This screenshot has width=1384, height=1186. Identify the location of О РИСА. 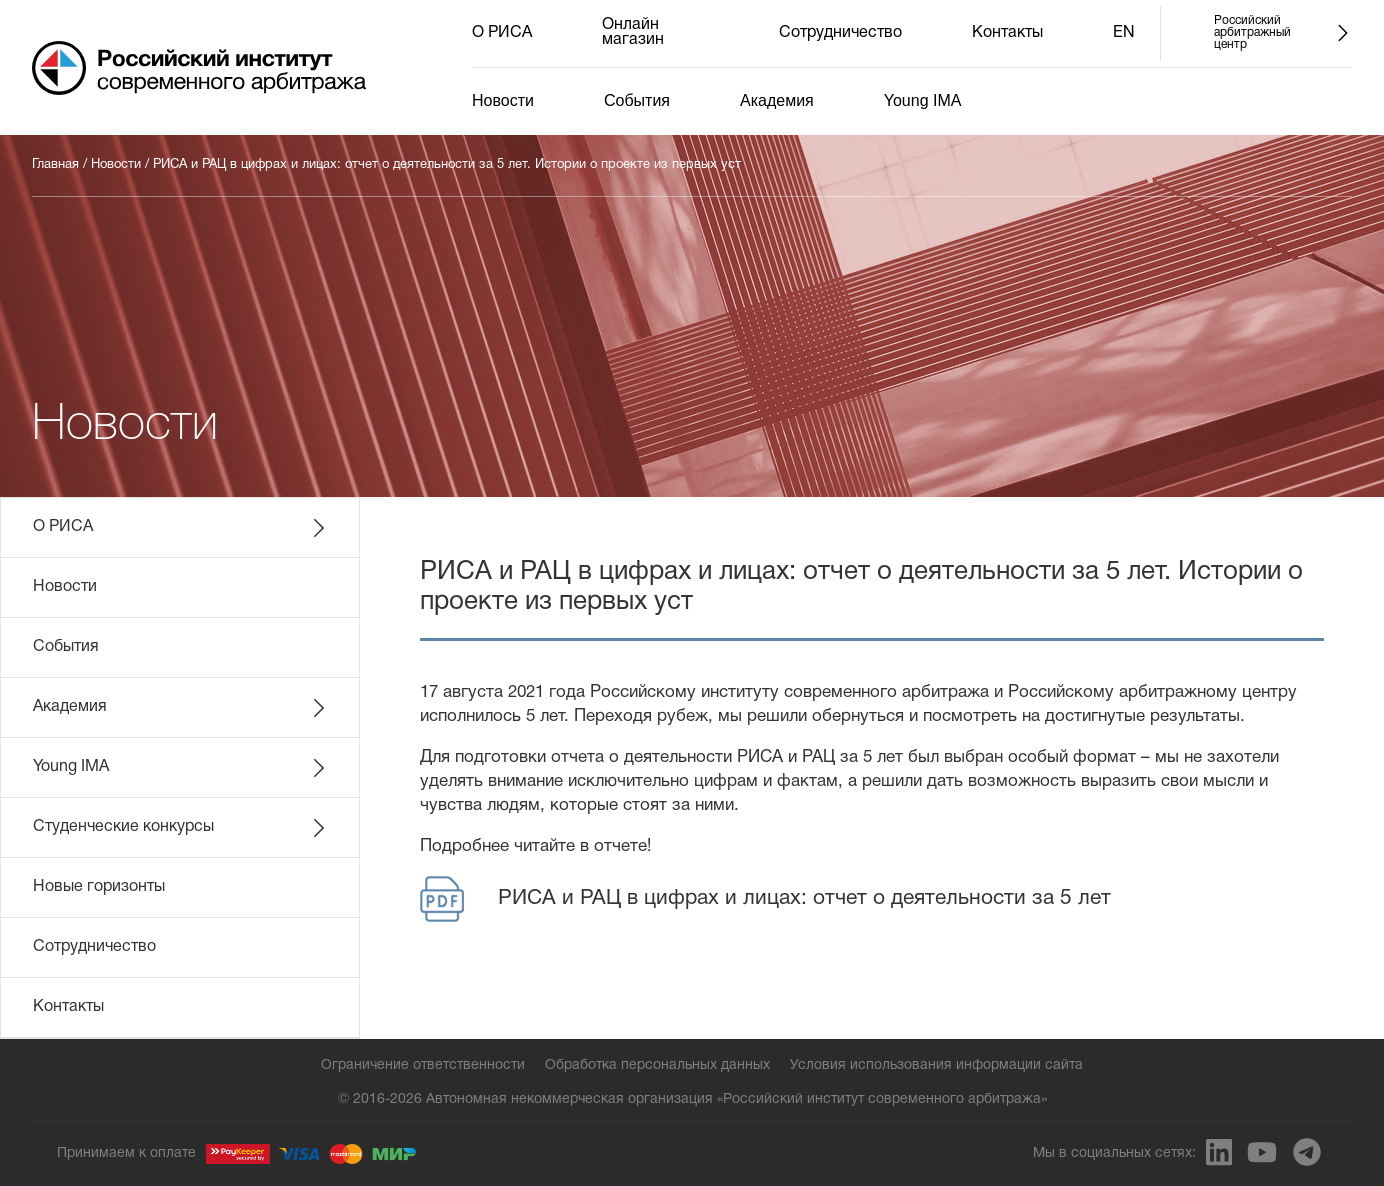
(502, 33).